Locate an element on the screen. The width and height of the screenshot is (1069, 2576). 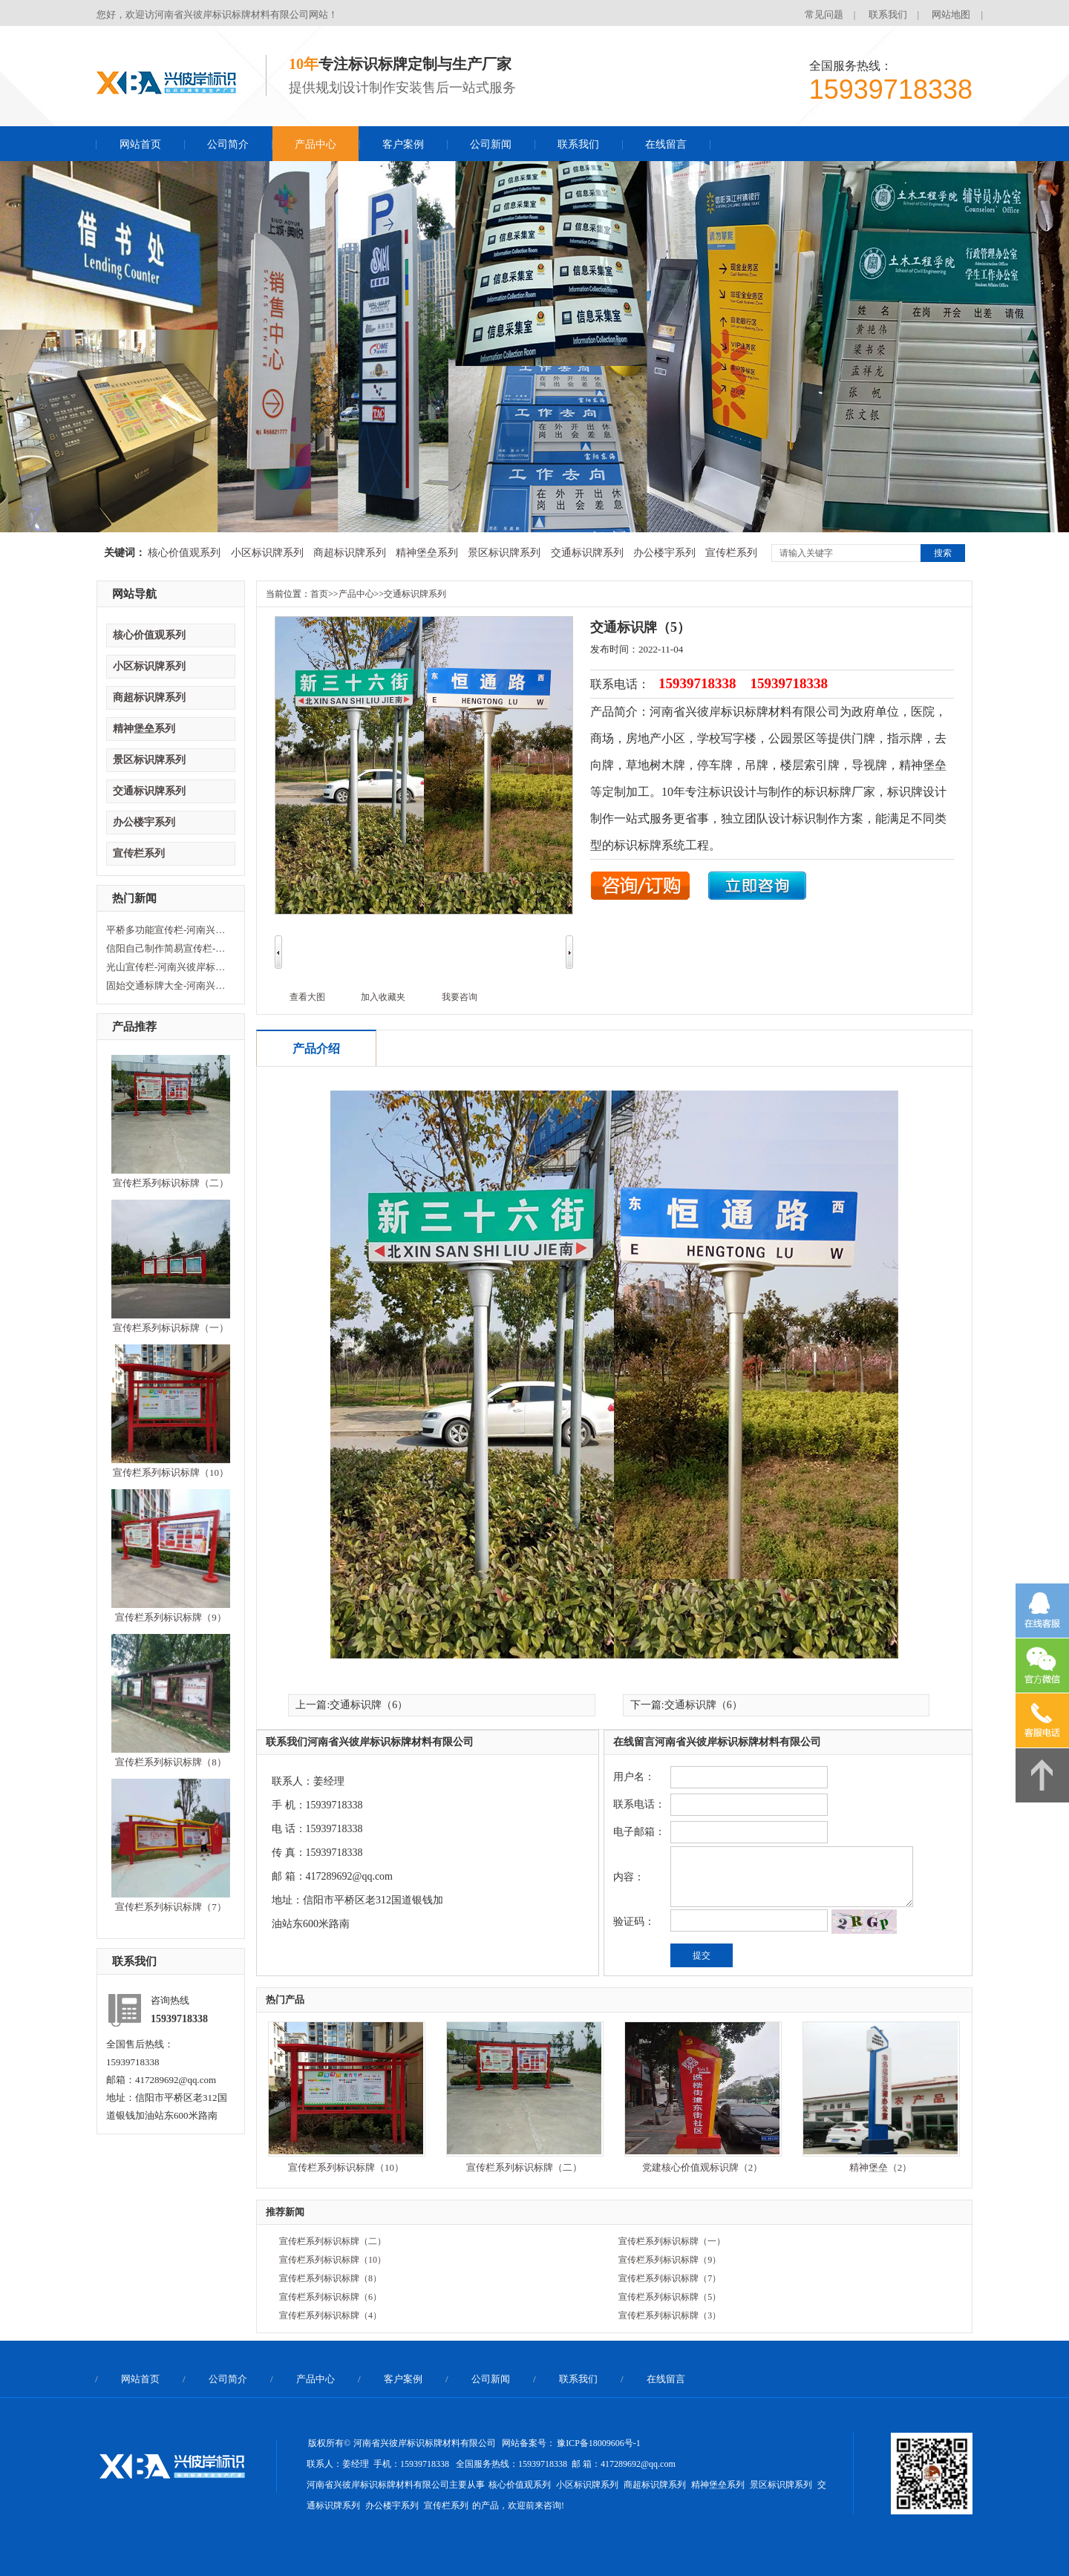
宣传栏系列标识标牌（5） is located at coordinates (669, 2297).